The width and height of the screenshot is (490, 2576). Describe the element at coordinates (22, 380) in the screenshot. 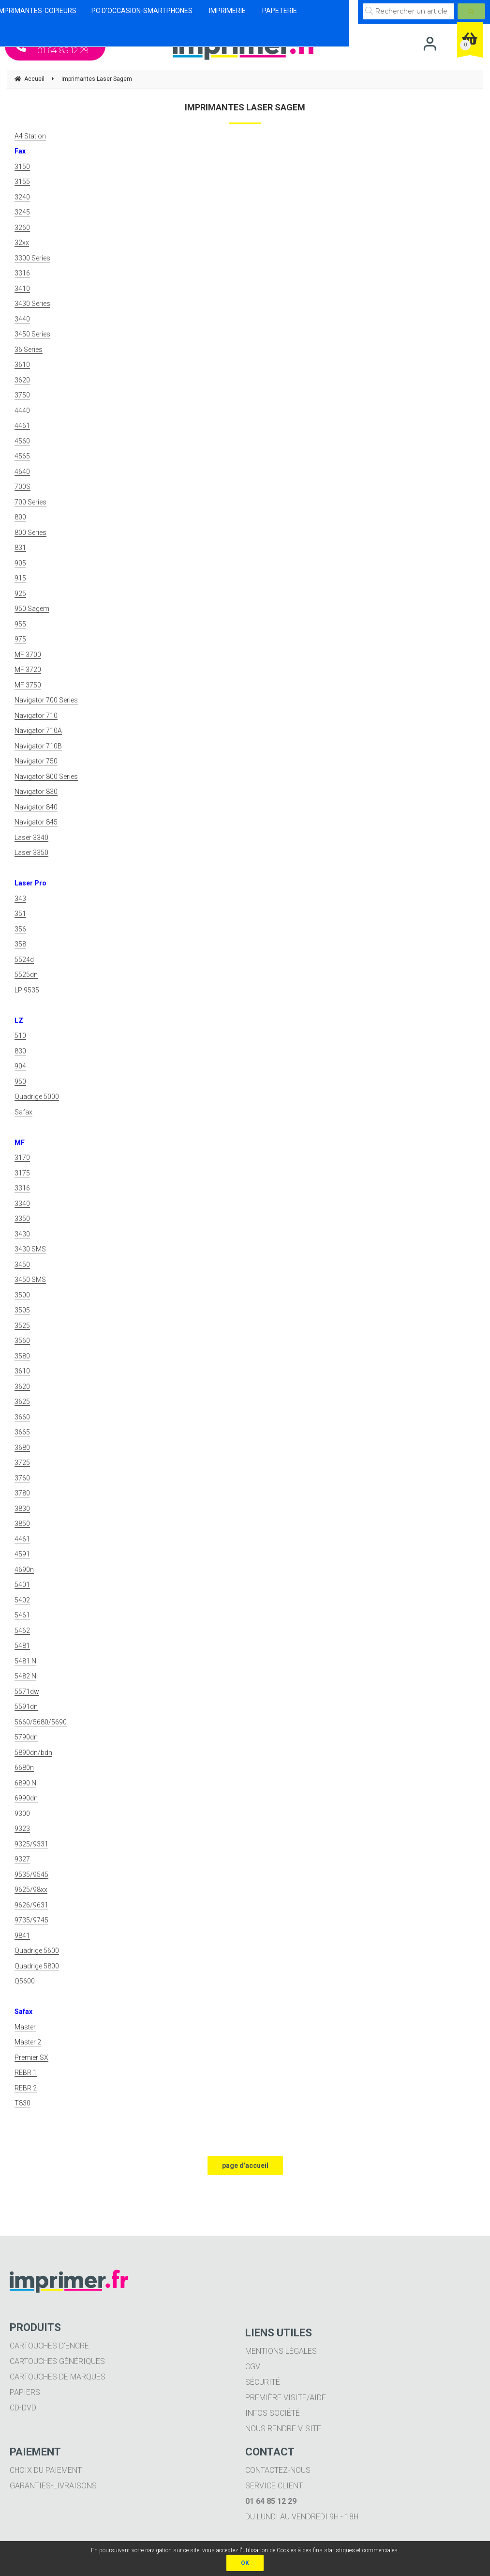

I see `3620` at that location.